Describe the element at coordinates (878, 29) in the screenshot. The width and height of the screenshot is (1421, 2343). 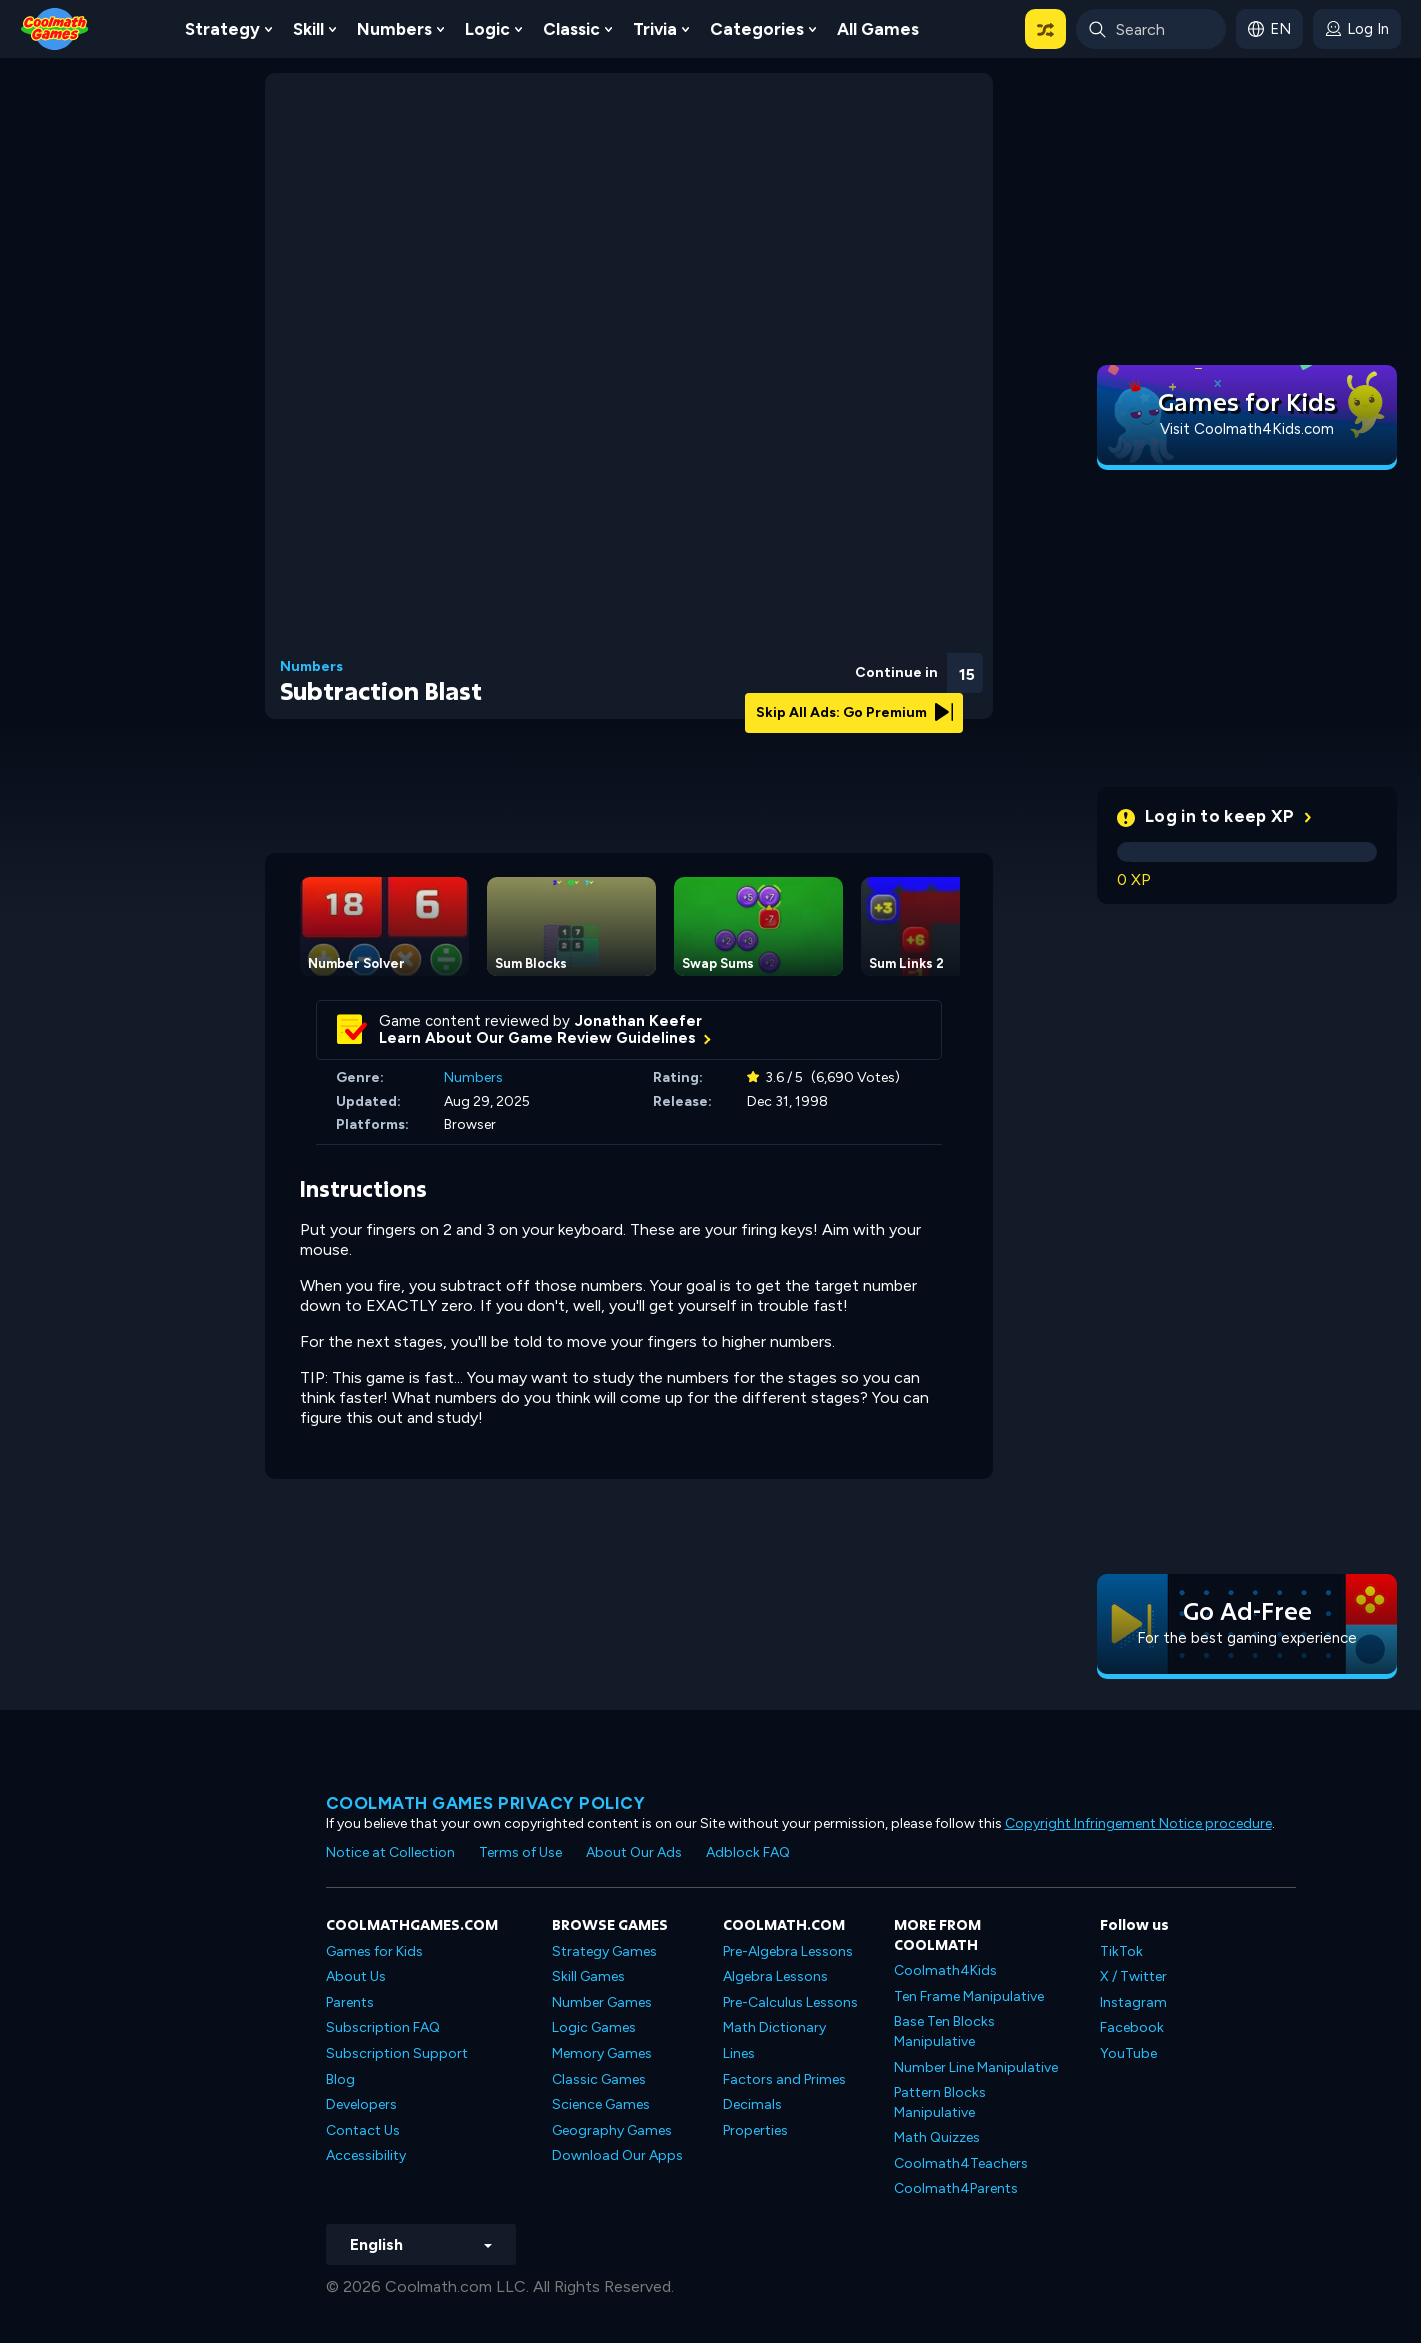
I see `All Games` at that location.